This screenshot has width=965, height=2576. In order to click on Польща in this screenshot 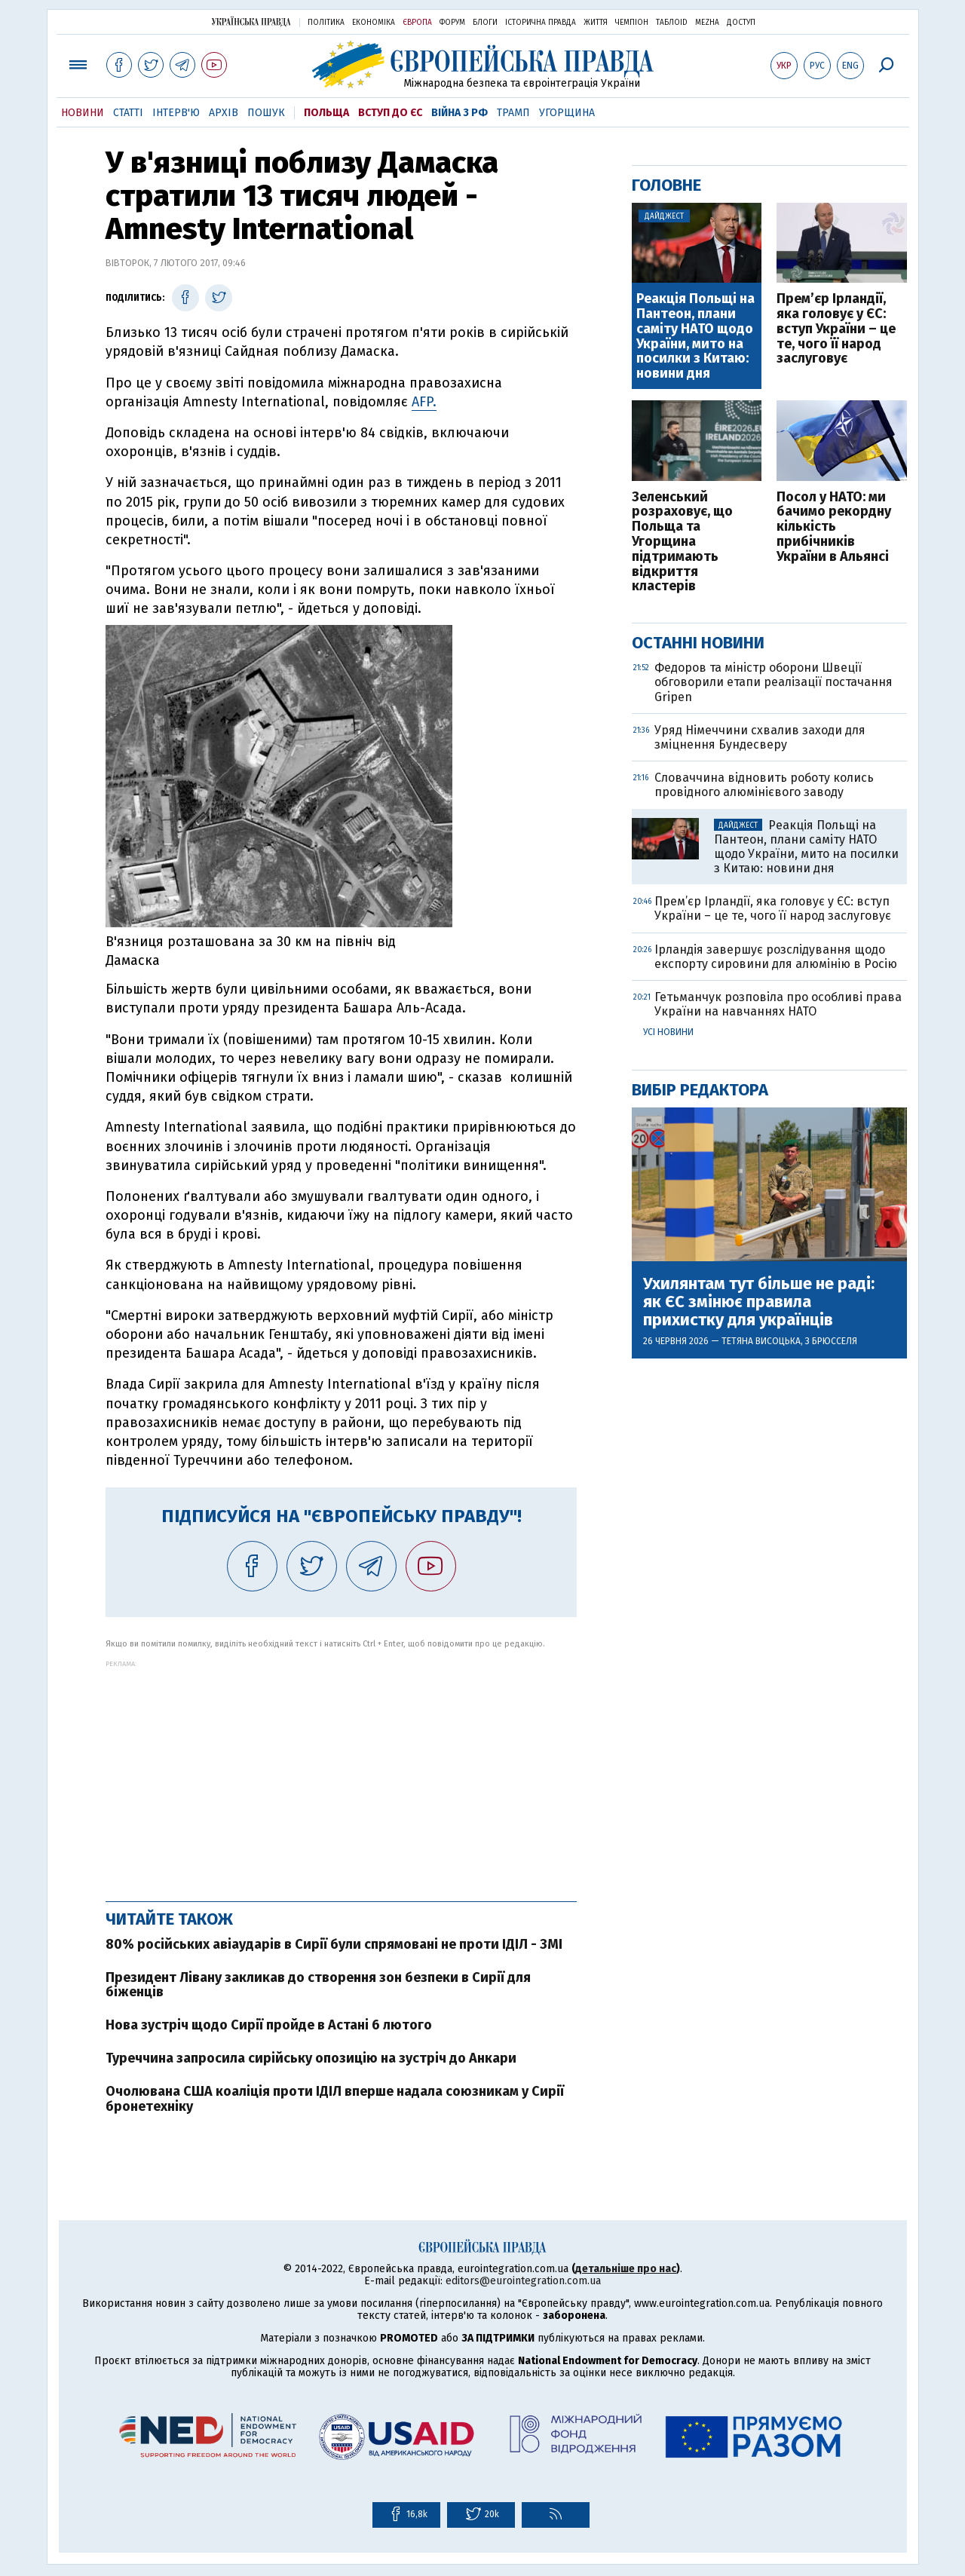, I will do `click(326, 112)`.